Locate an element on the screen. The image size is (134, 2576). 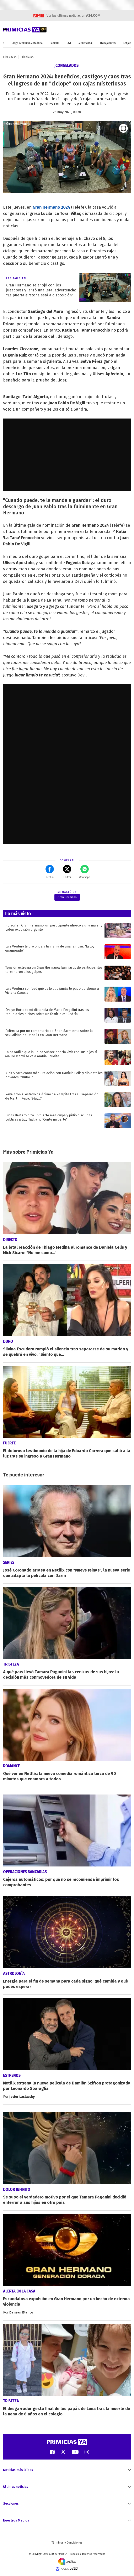
Facebok is located at coordinates (49, 872).